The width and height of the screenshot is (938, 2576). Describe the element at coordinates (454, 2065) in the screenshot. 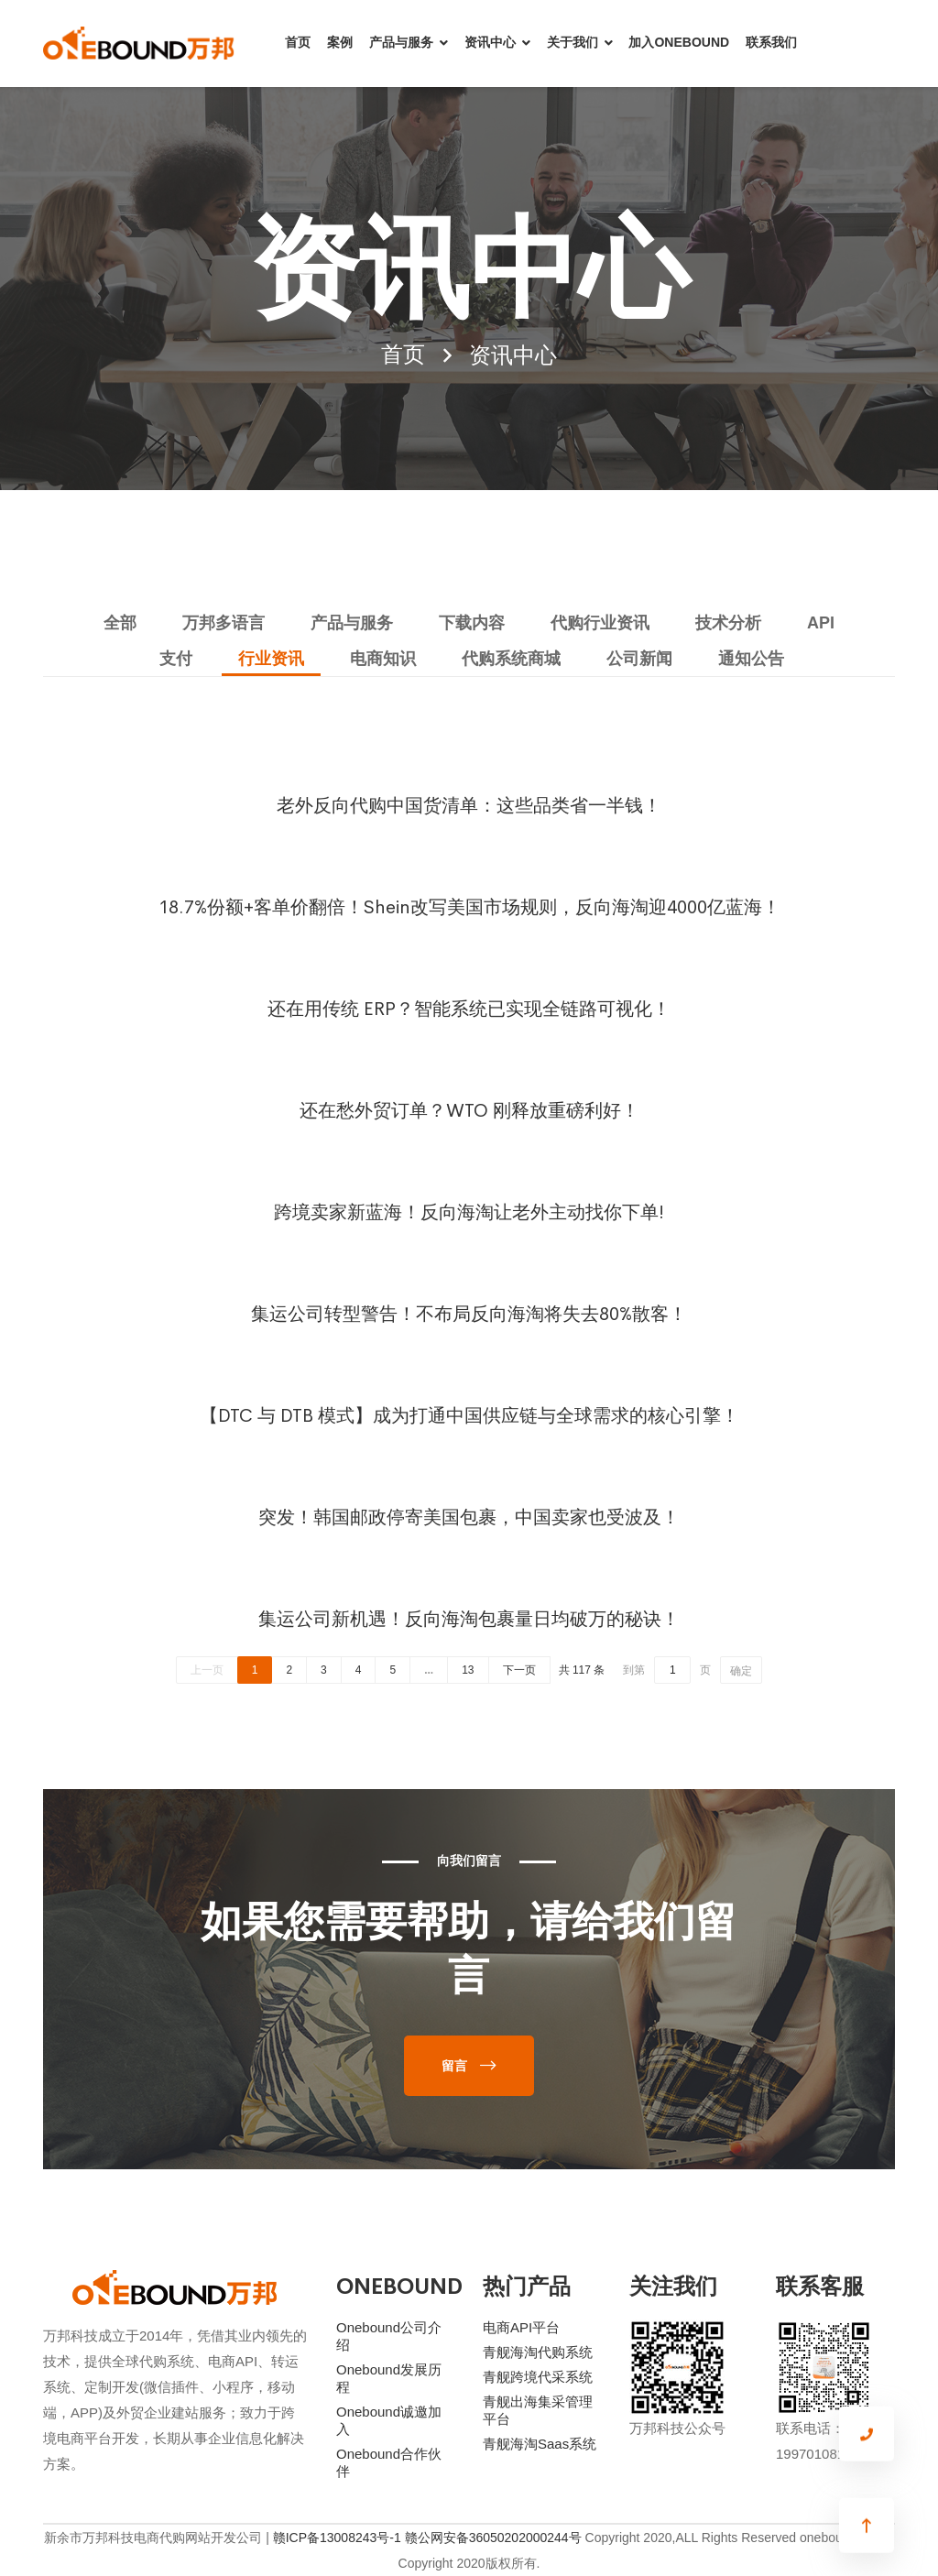

I see `留言` at that location.